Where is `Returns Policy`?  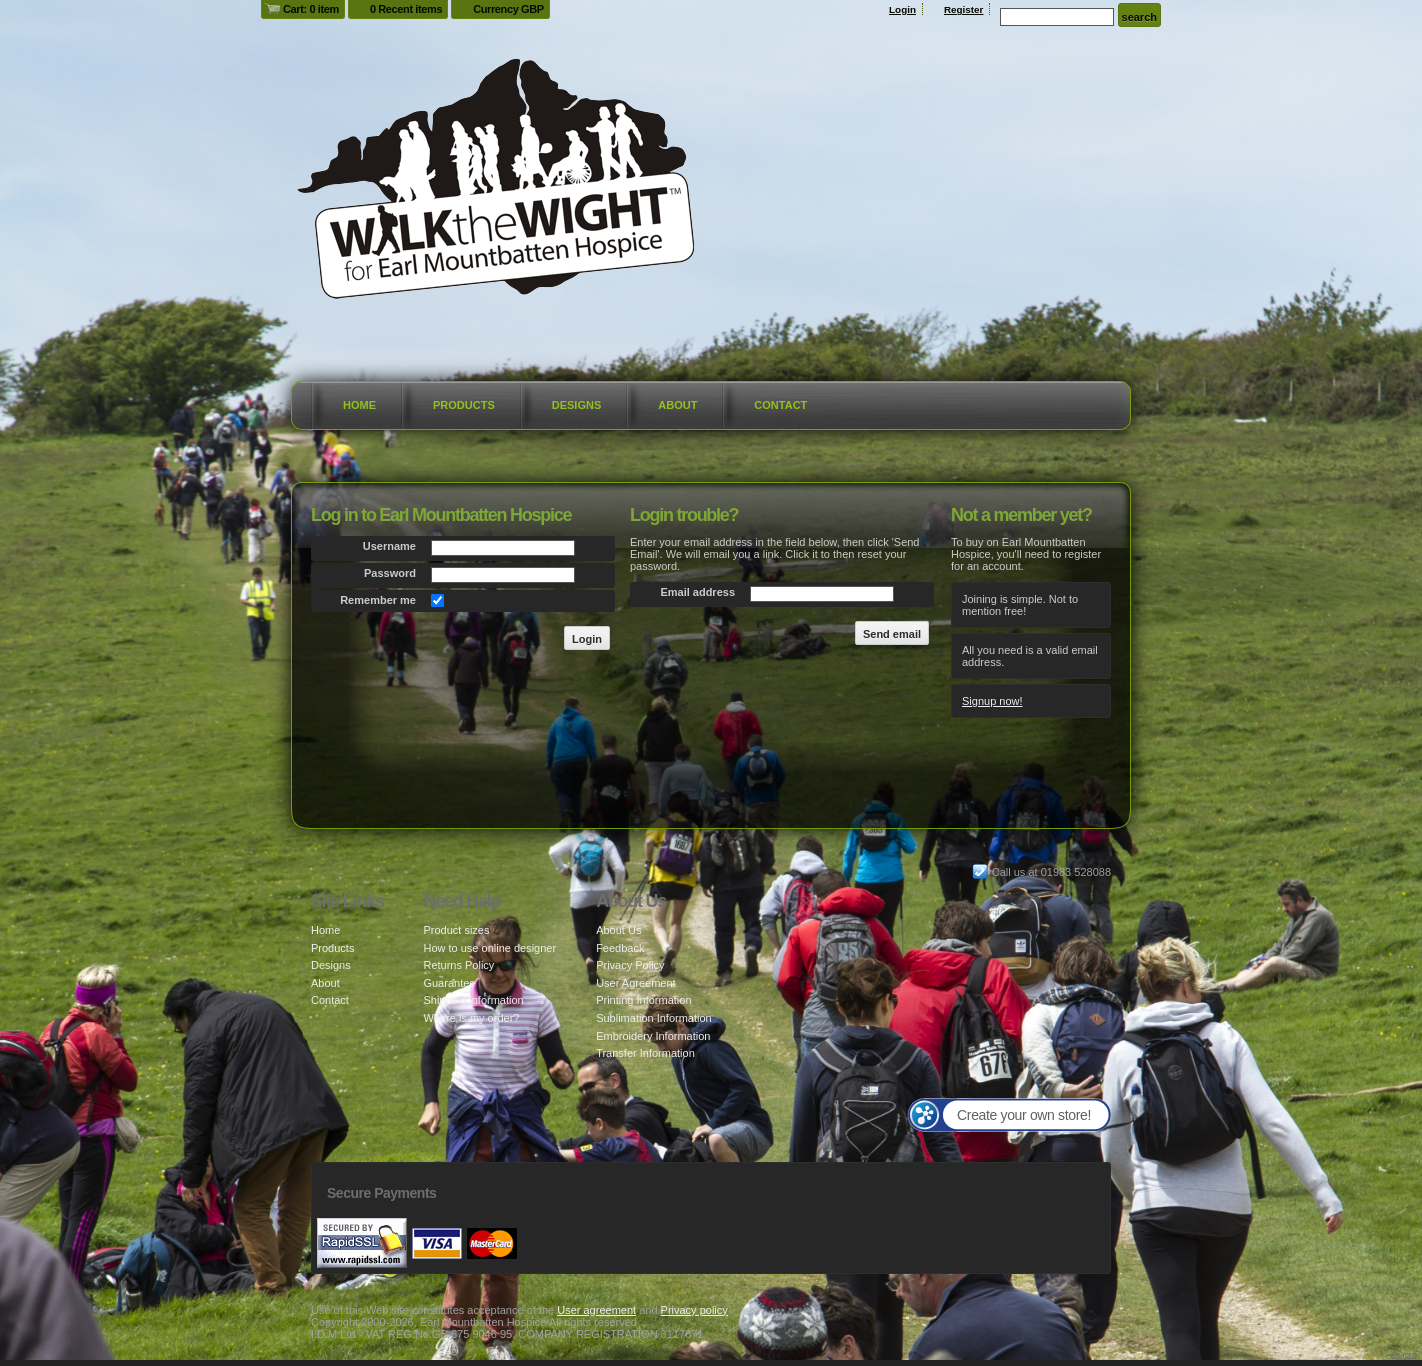 Returns Policy is located at coordinates (458, 965).